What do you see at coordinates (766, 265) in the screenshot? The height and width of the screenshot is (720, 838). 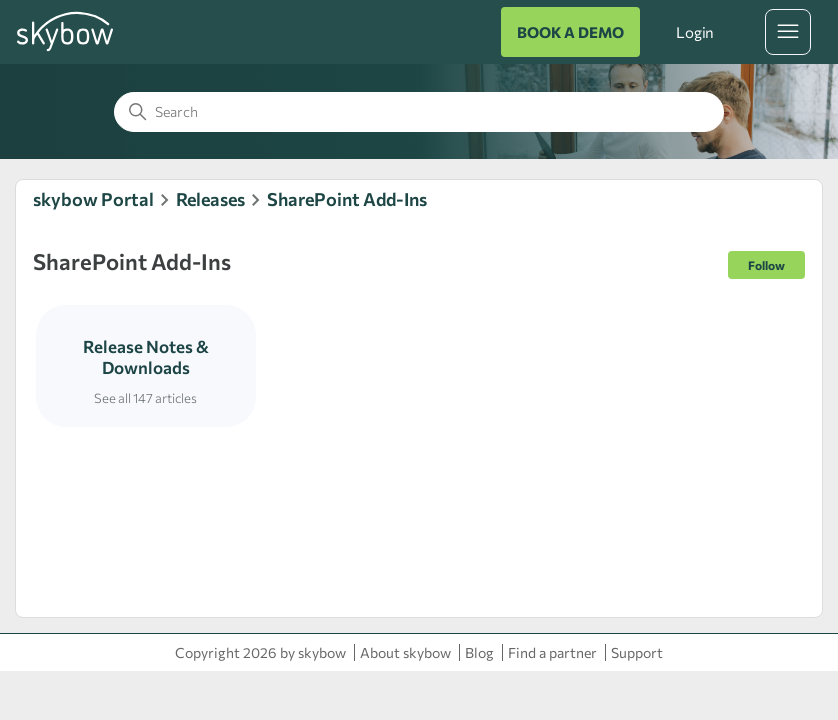 I see `Follow [Follow Section]` at bounding box center [766, 265].